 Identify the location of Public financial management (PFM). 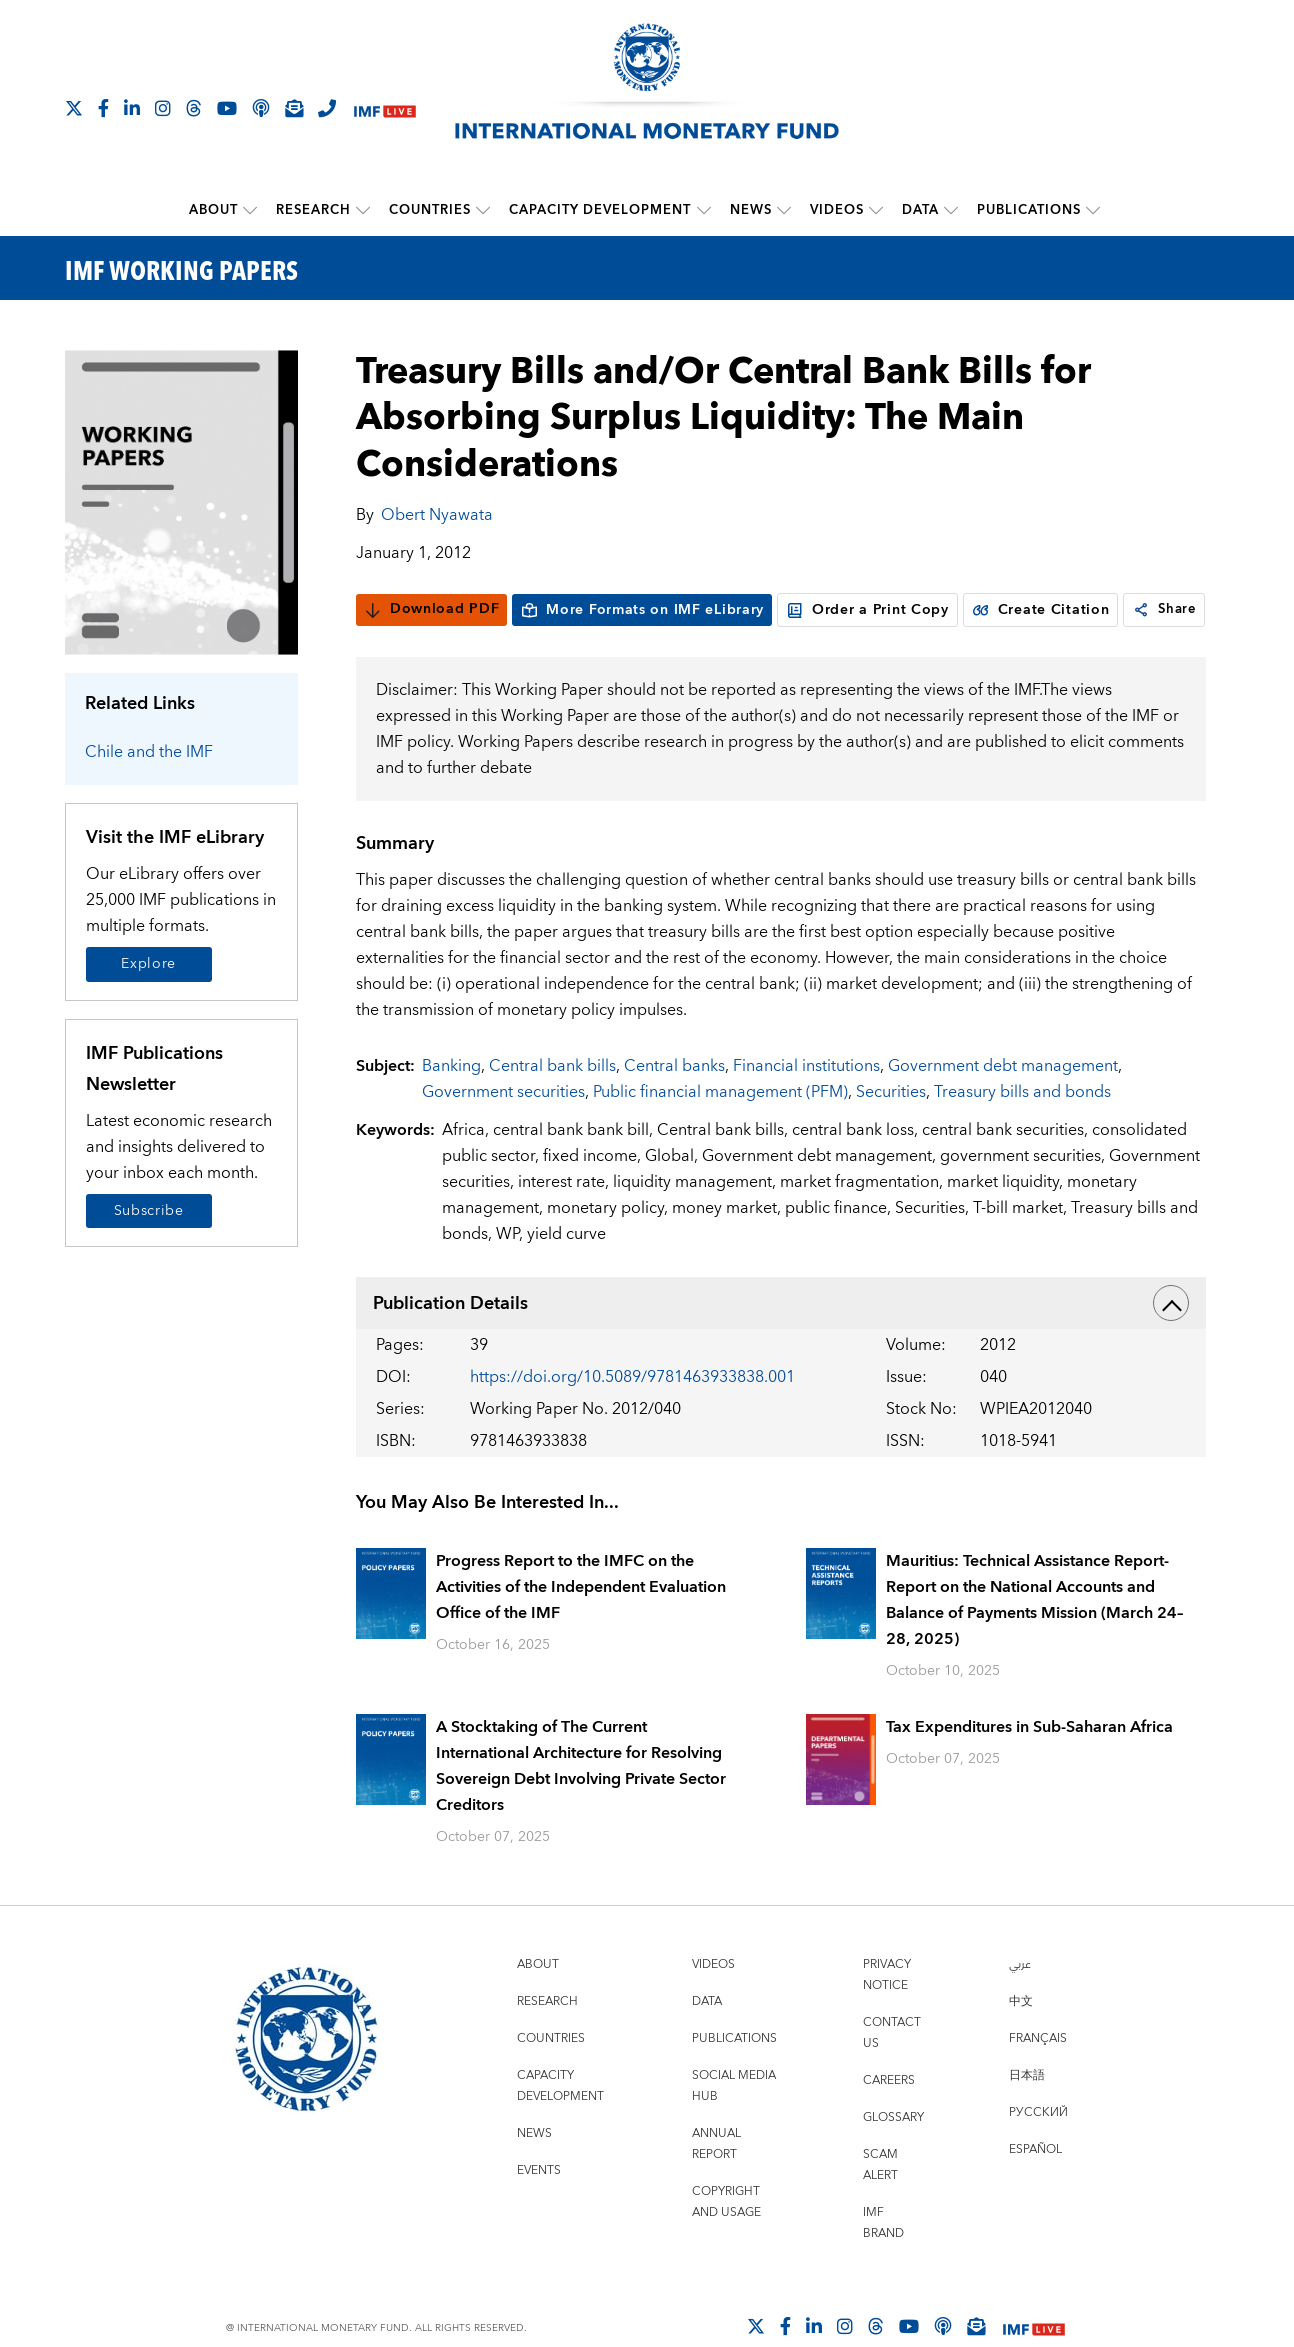
(720, 1130).